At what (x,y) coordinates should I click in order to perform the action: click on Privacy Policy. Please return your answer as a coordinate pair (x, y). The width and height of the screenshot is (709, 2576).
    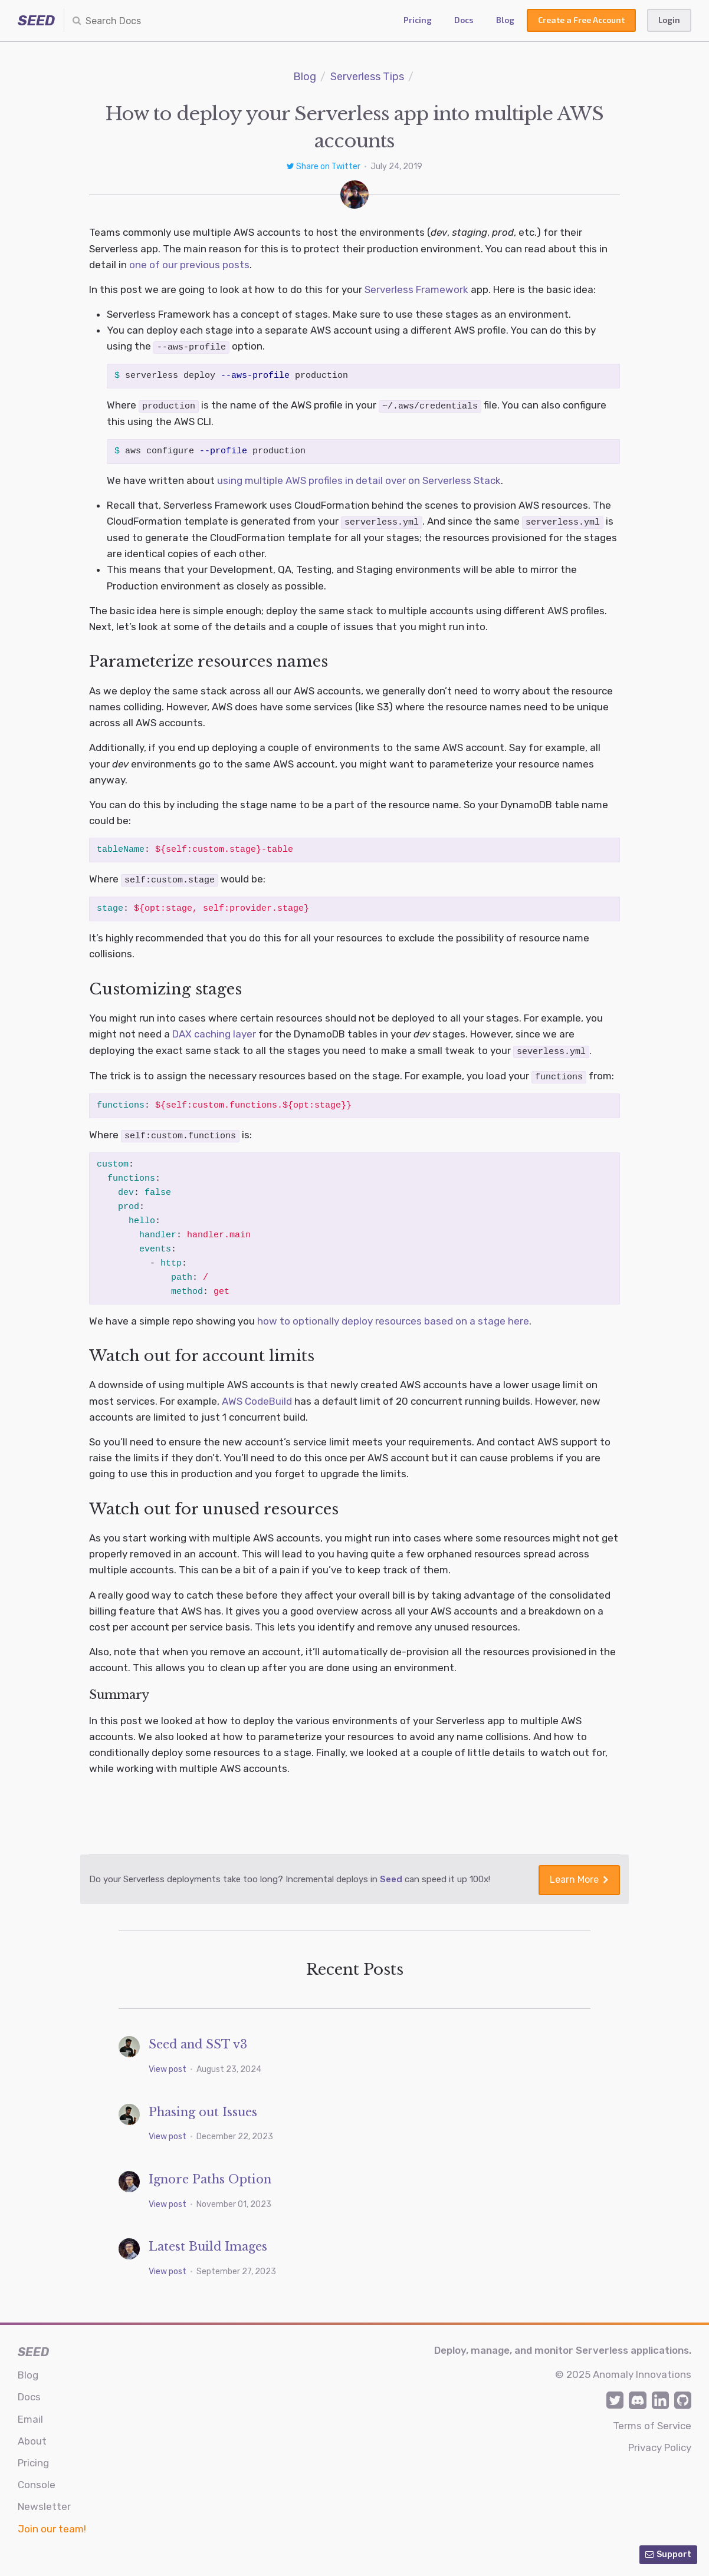
    Looking at the image, I should click on (659, 2442).